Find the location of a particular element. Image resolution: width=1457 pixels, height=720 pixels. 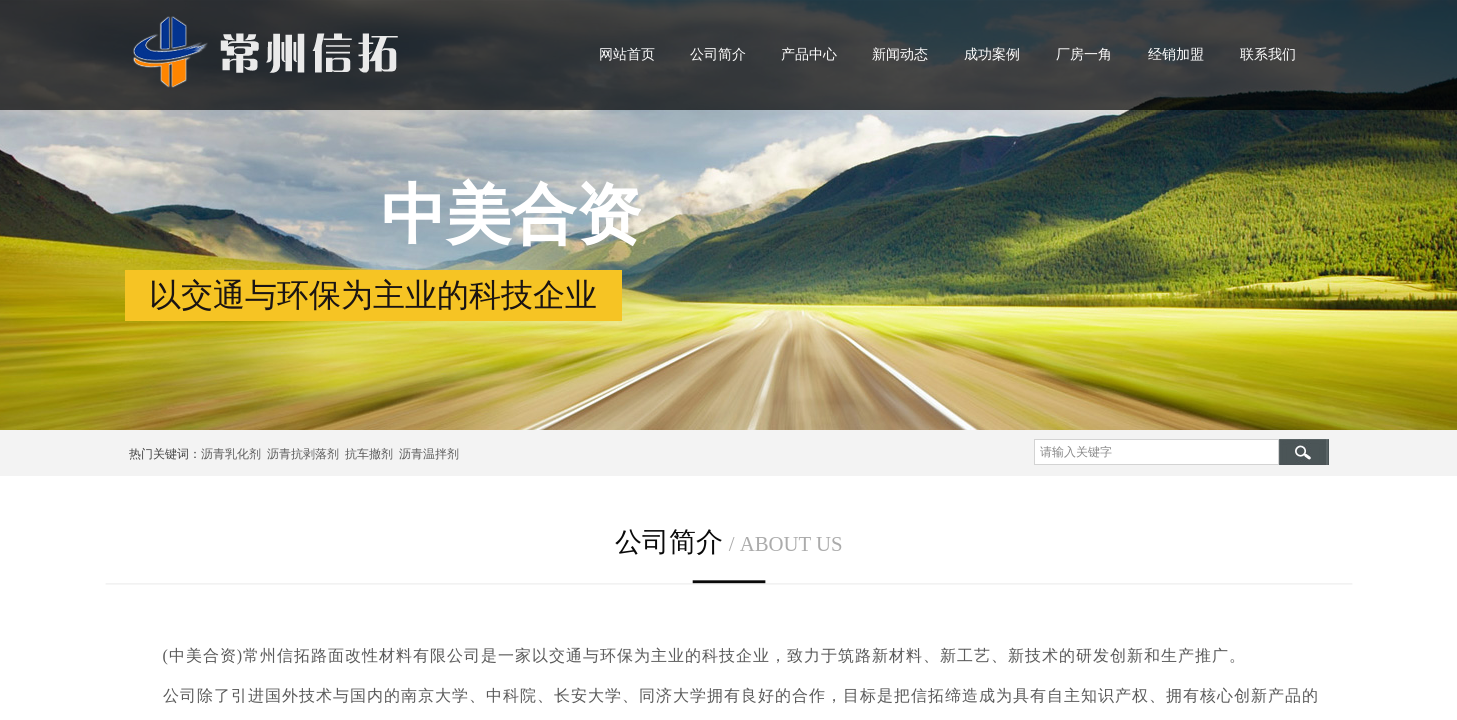

[textbox] is located at coordinates (1156, 452).